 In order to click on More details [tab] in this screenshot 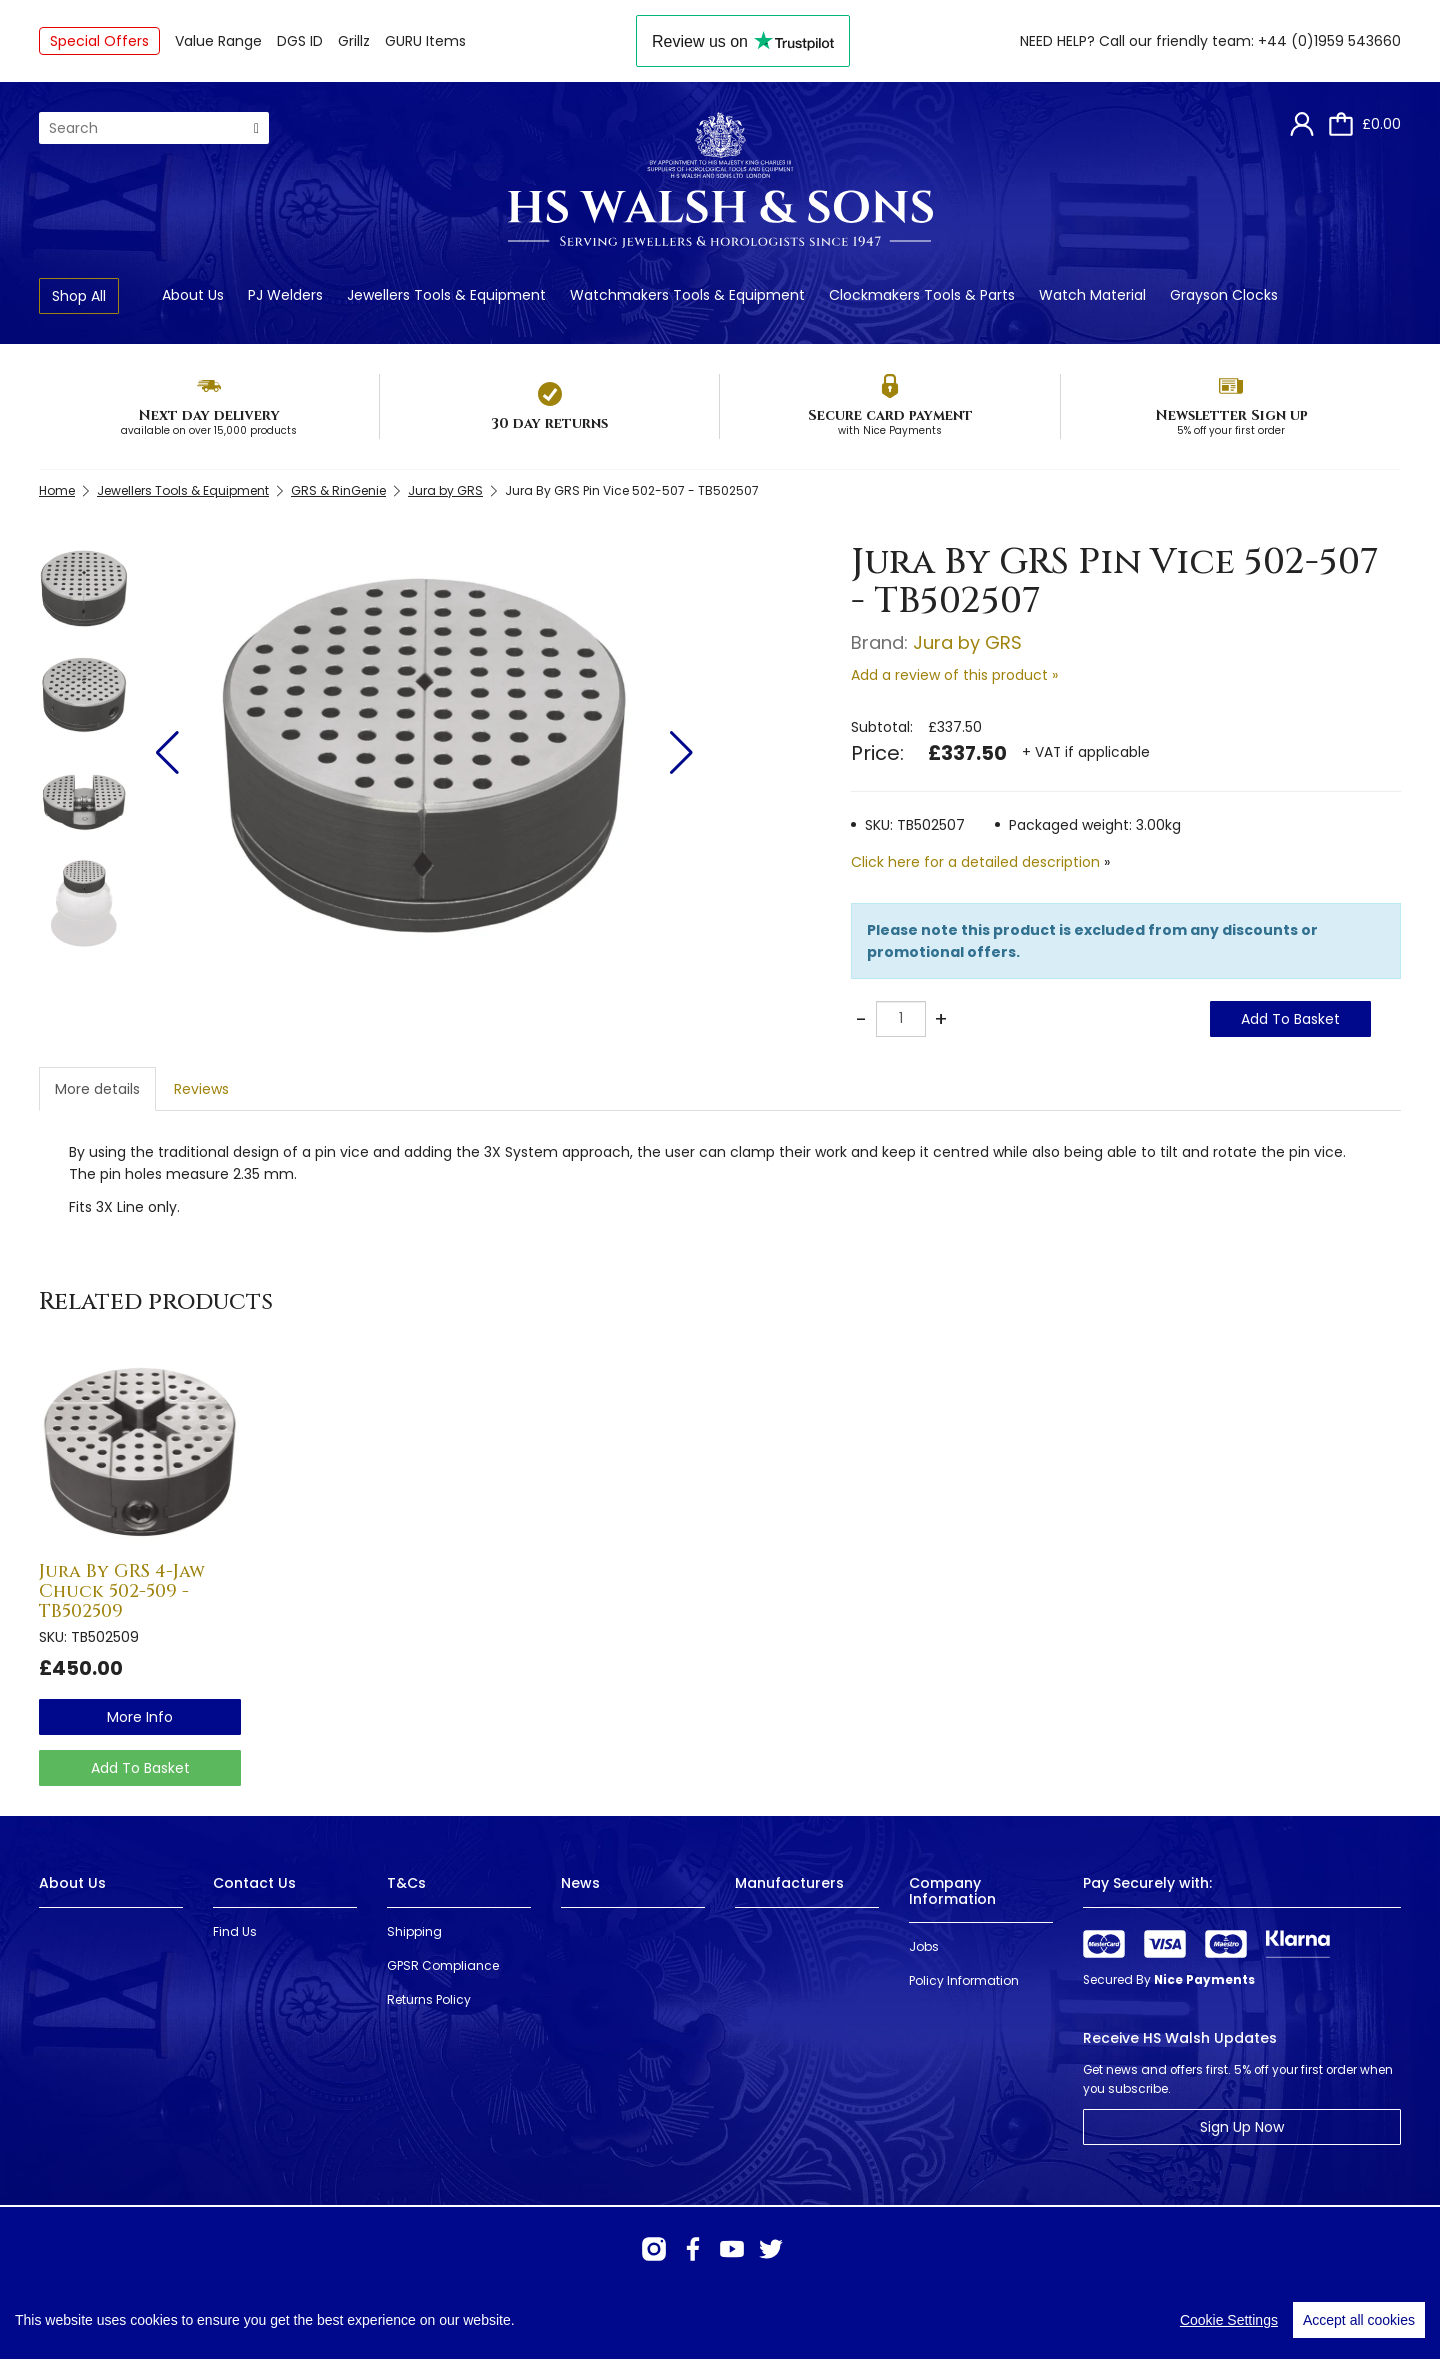, I will do `click(97, 1089)`.